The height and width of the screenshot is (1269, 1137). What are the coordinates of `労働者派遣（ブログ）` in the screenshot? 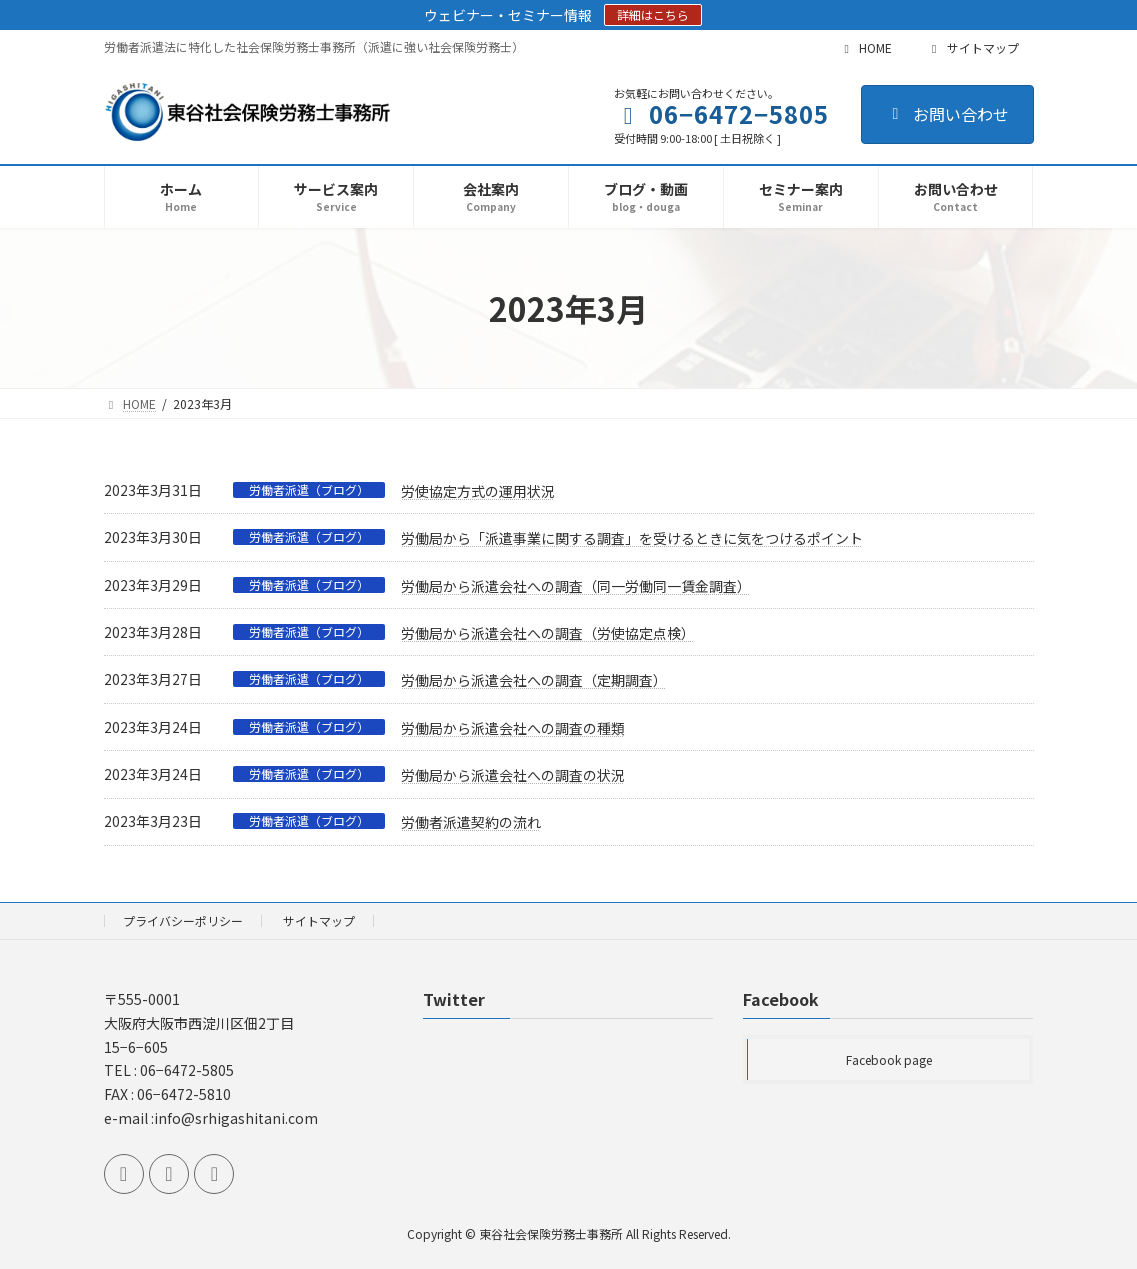 It's located at (309, 490).